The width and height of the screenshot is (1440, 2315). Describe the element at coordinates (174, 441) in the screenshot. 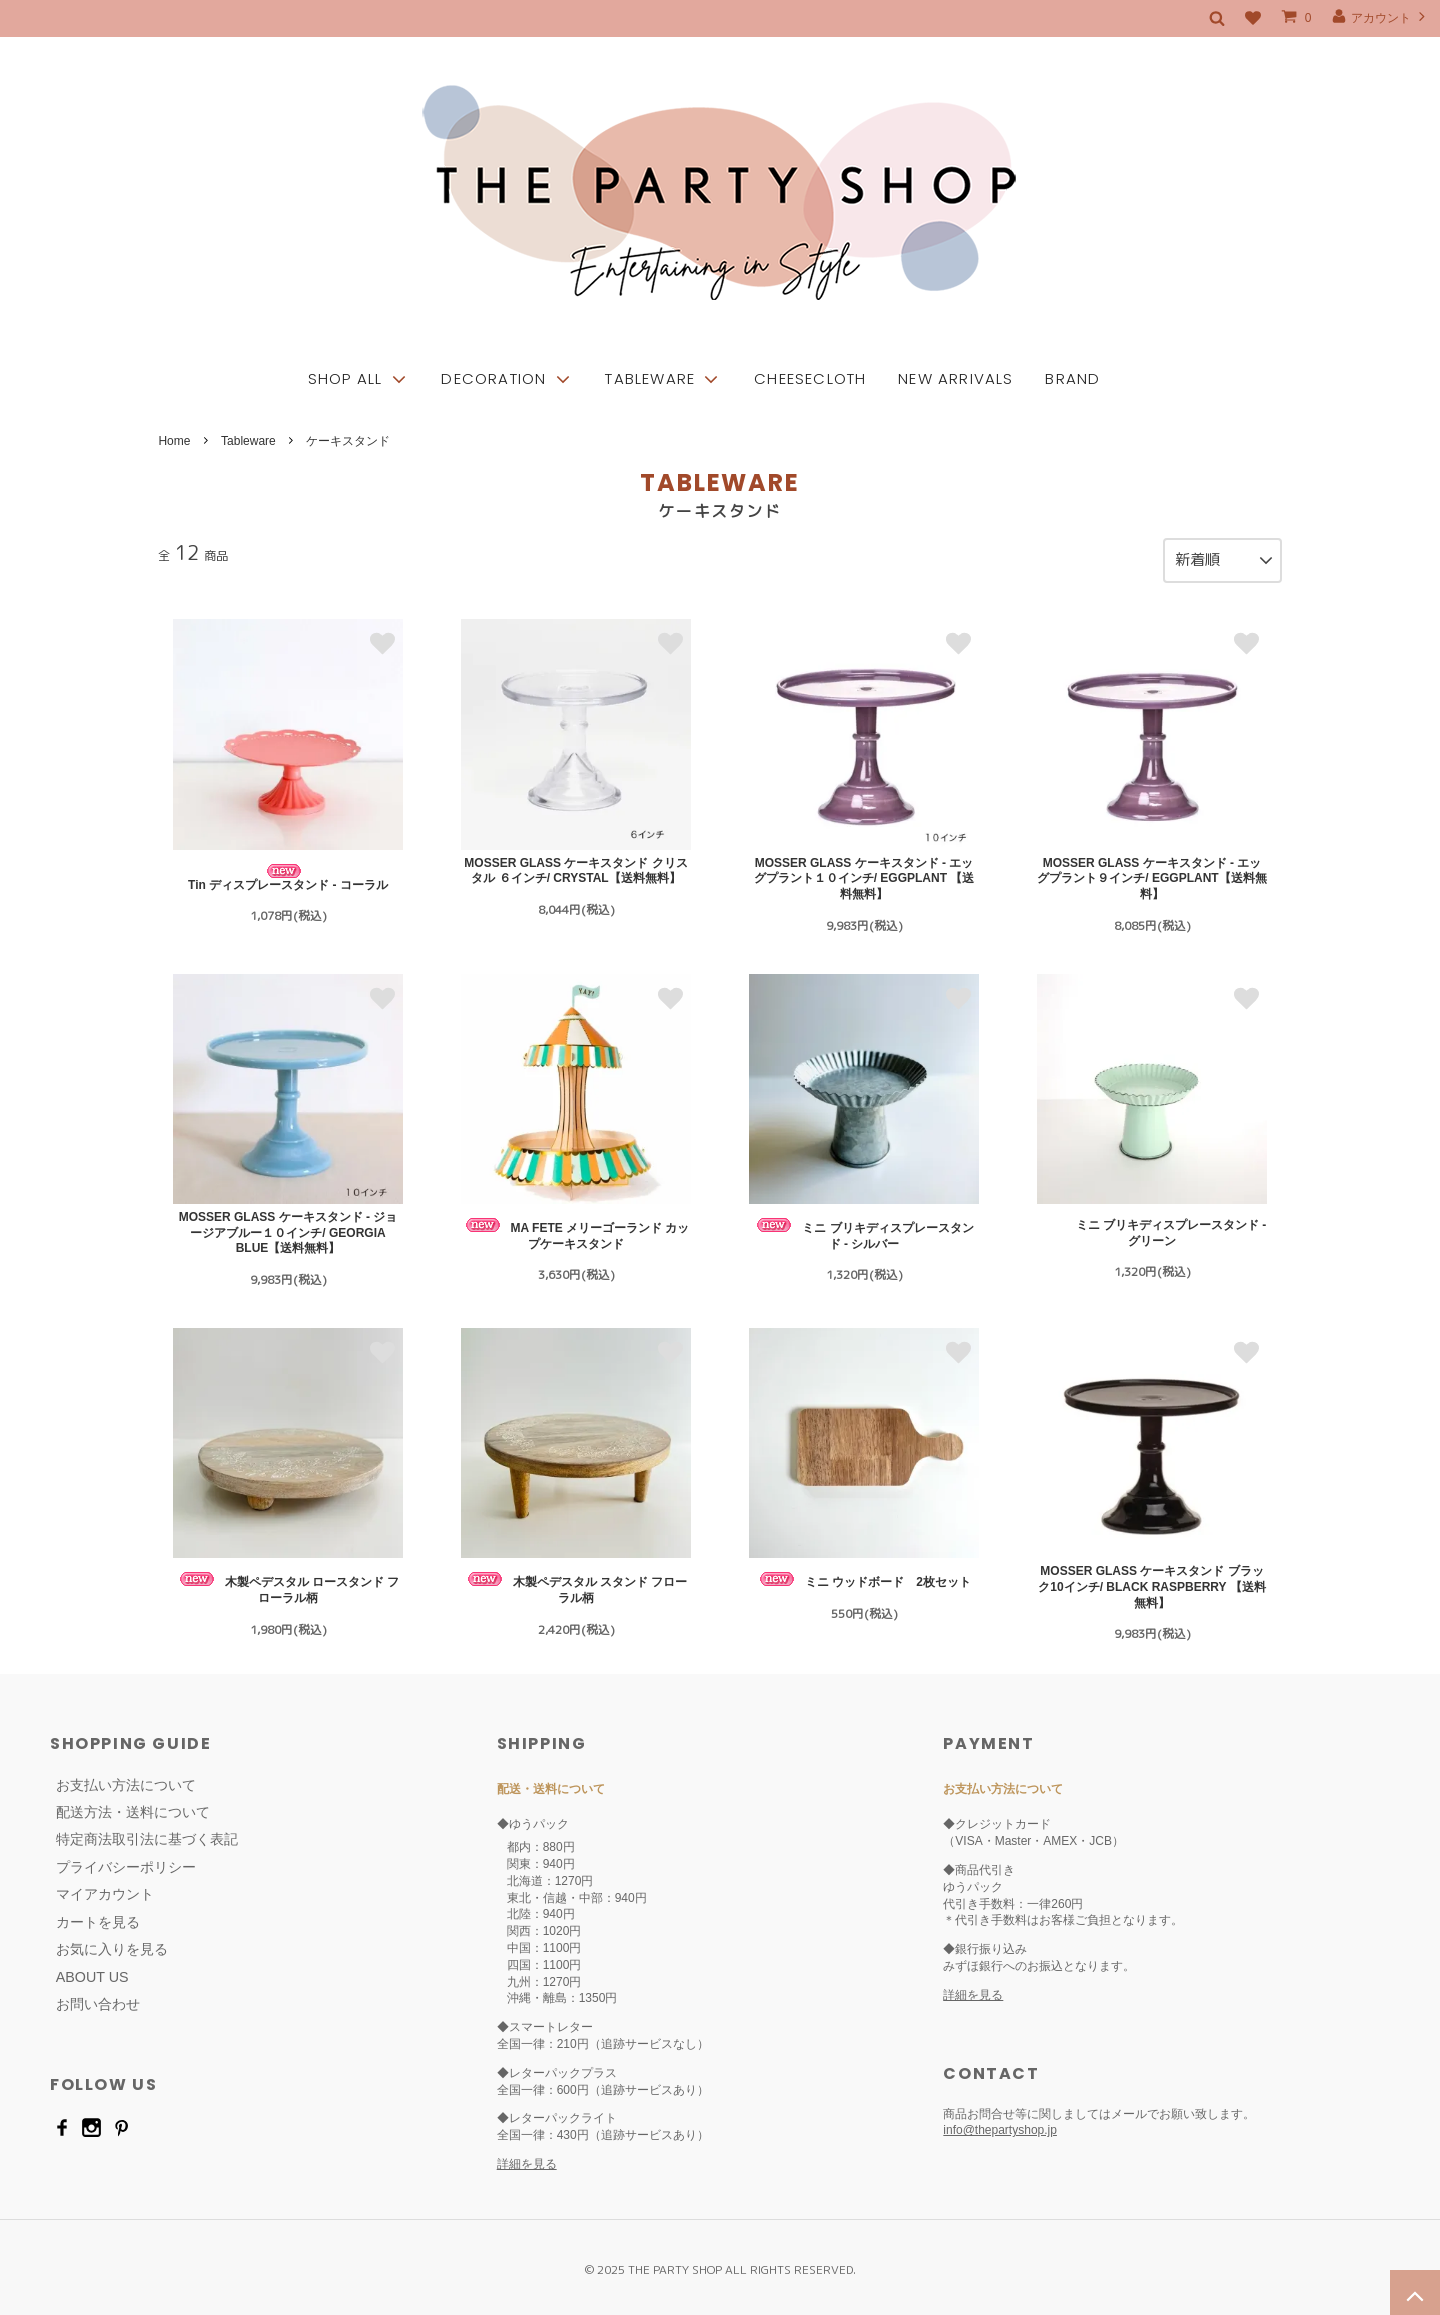

I see `Home` at that location.